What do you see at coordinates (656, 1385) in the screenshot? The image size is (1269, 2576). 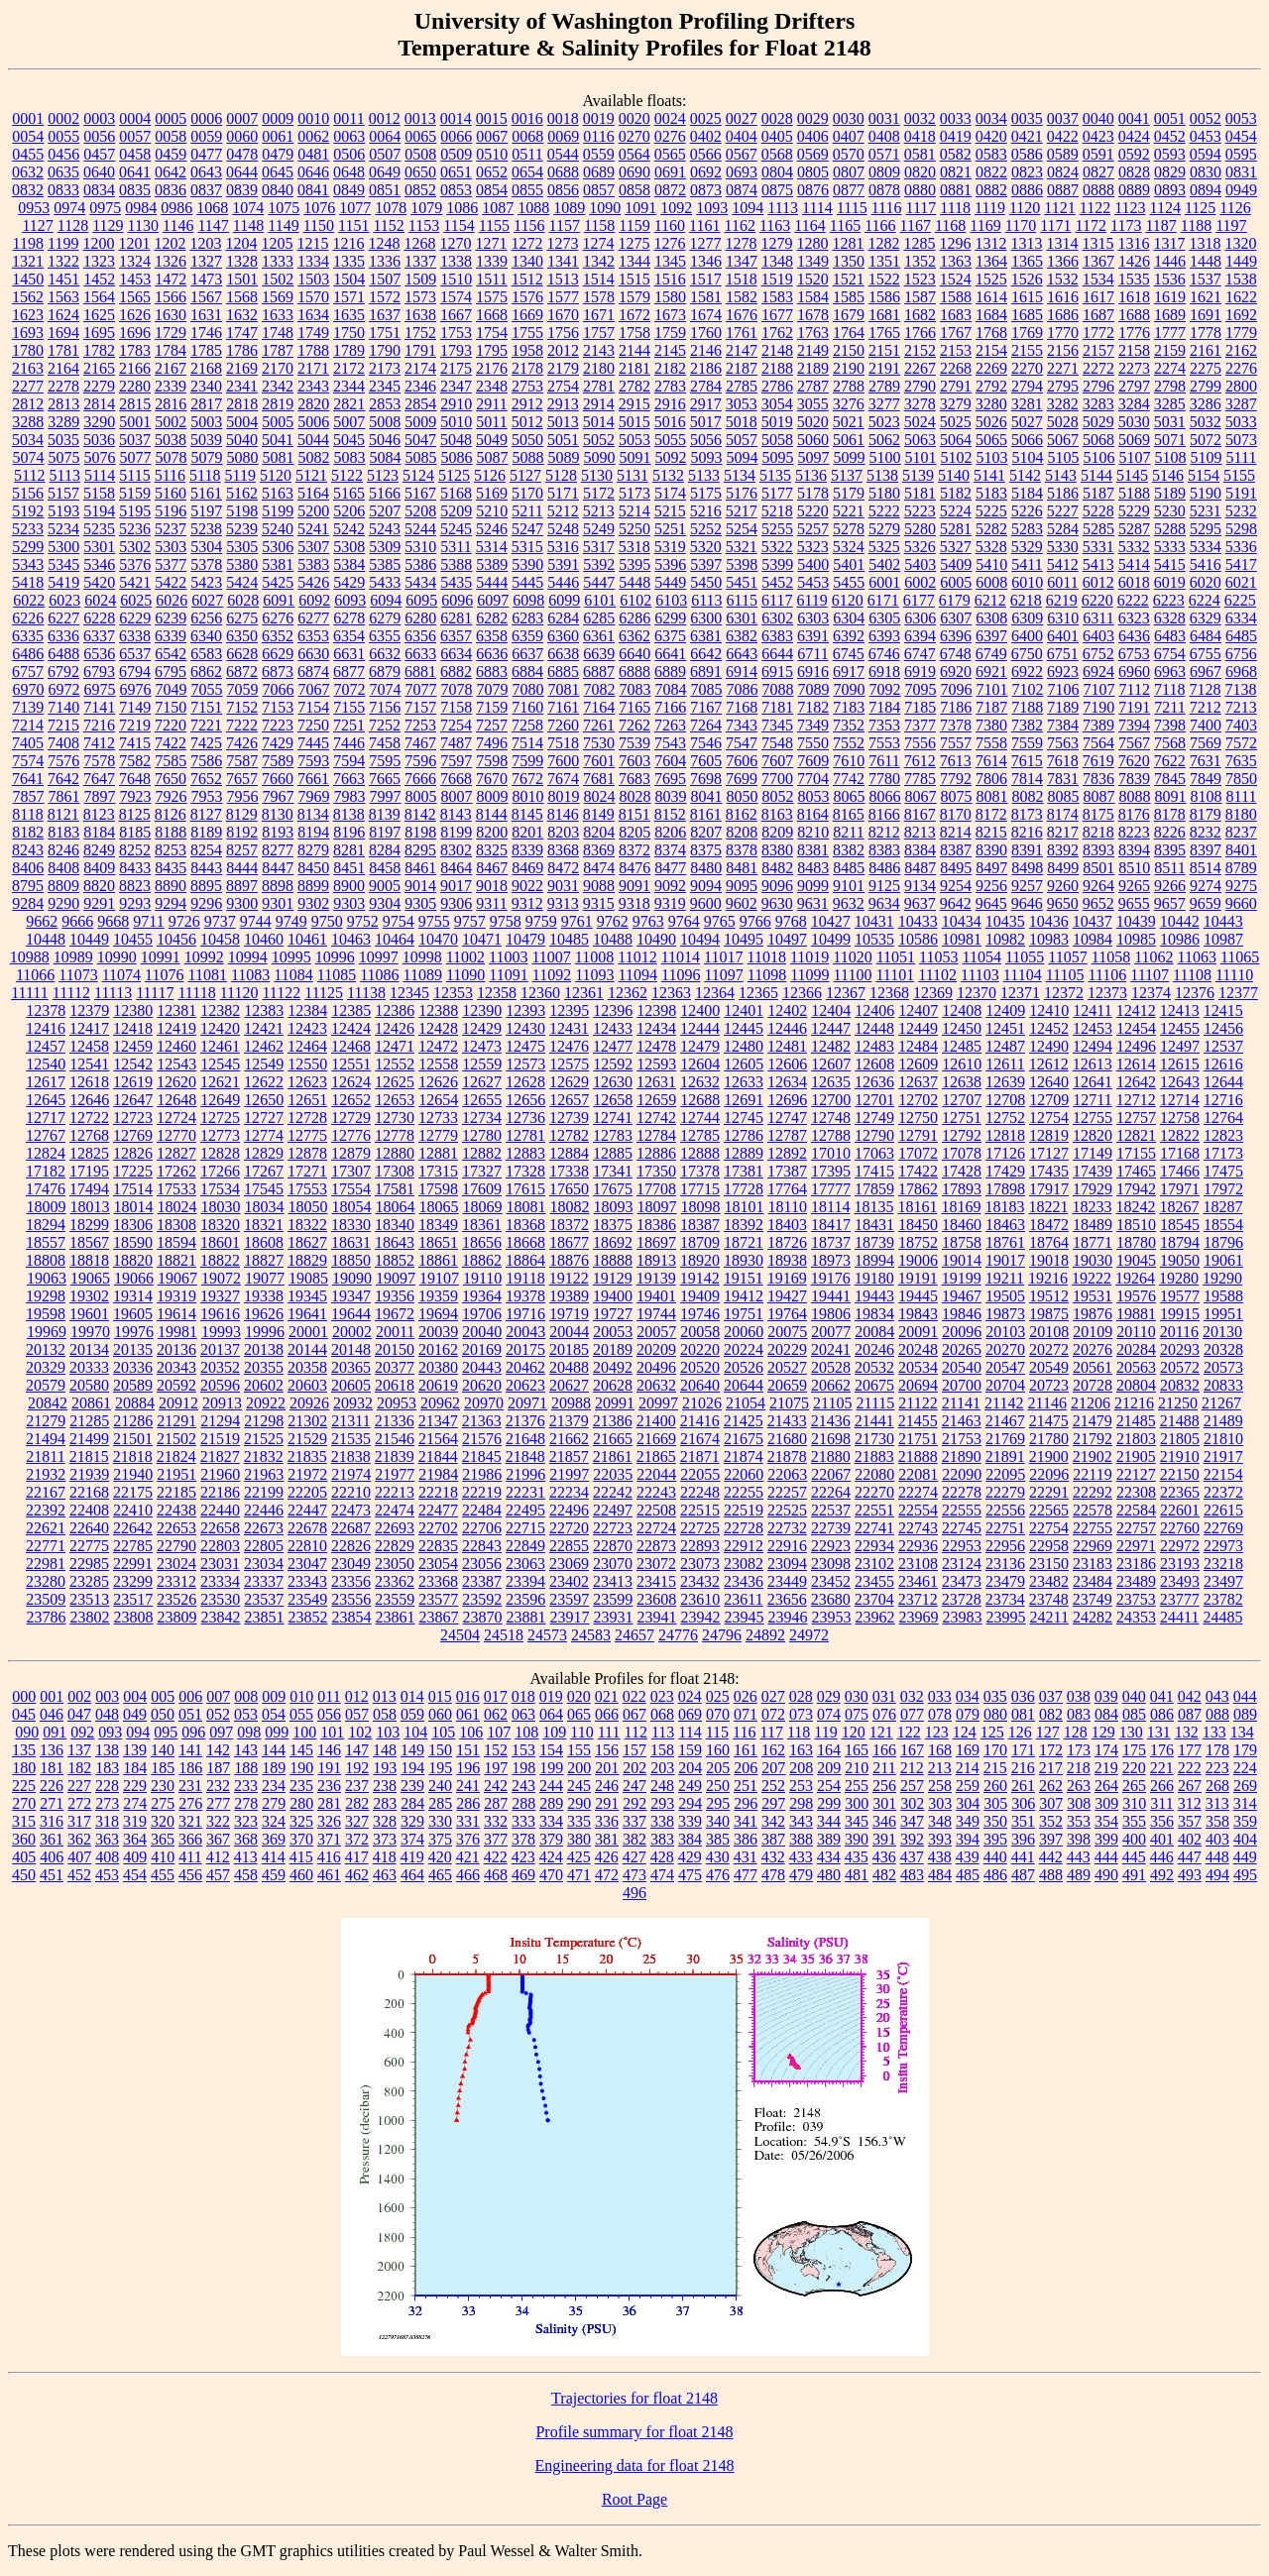 I see `20632` at bounding box center [656, 1385].